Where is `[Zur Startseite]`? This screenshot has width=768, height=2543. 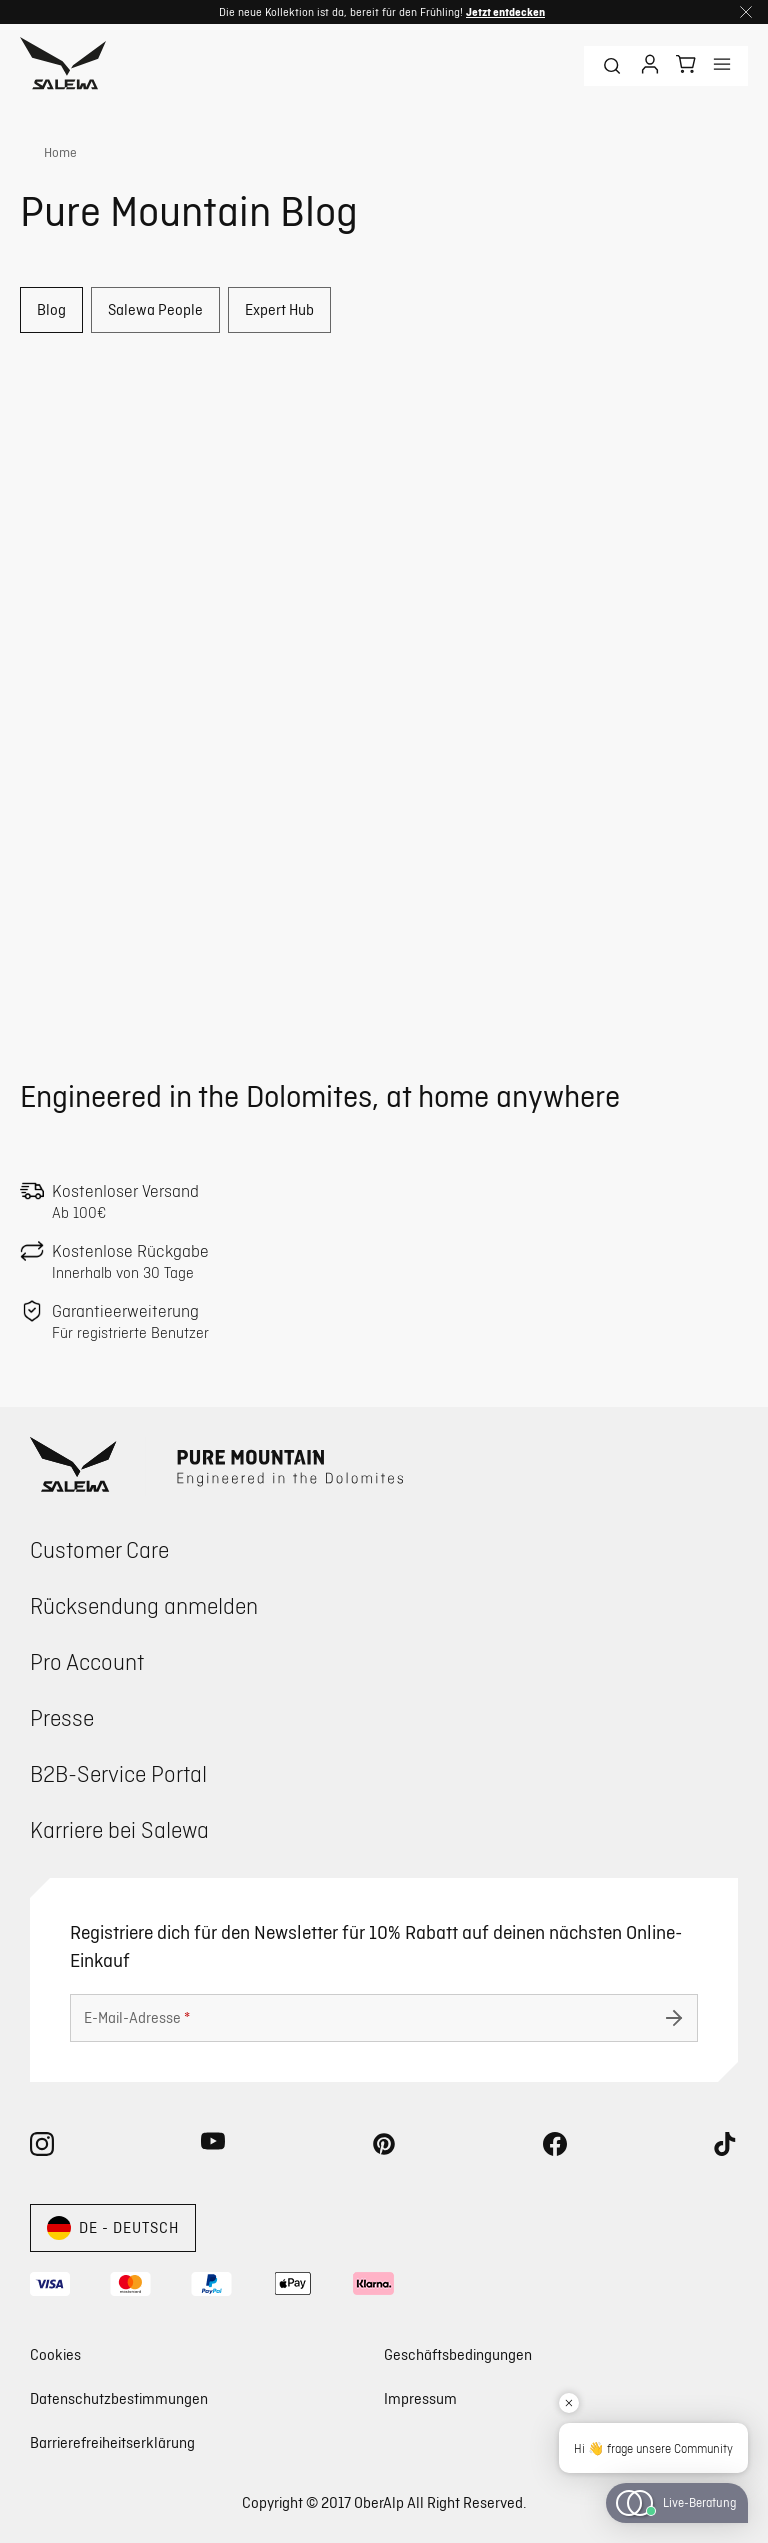 [Zur Startseite] is located at coordinates (63, 66).